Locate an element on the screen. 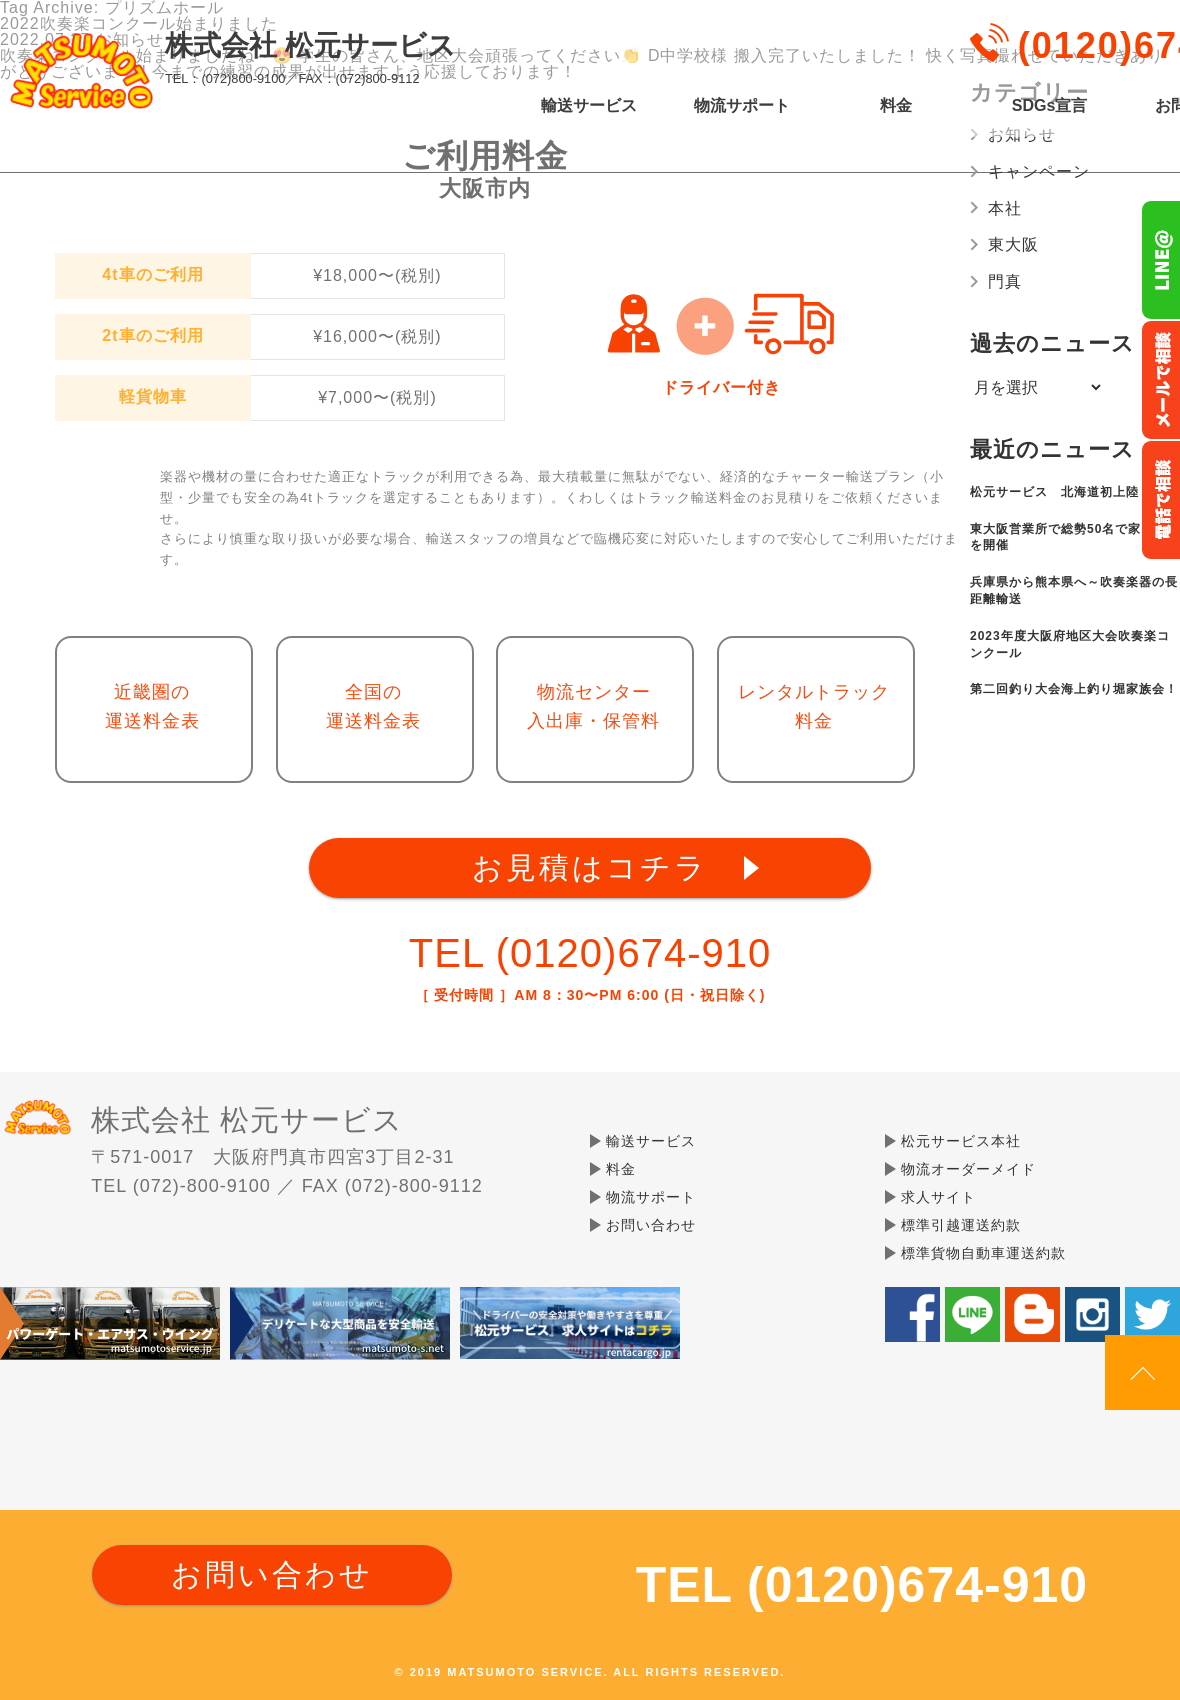 The height and width of the screenshot is (1700, 1180). お問い合わせ is located at coordinates (651, 1225).